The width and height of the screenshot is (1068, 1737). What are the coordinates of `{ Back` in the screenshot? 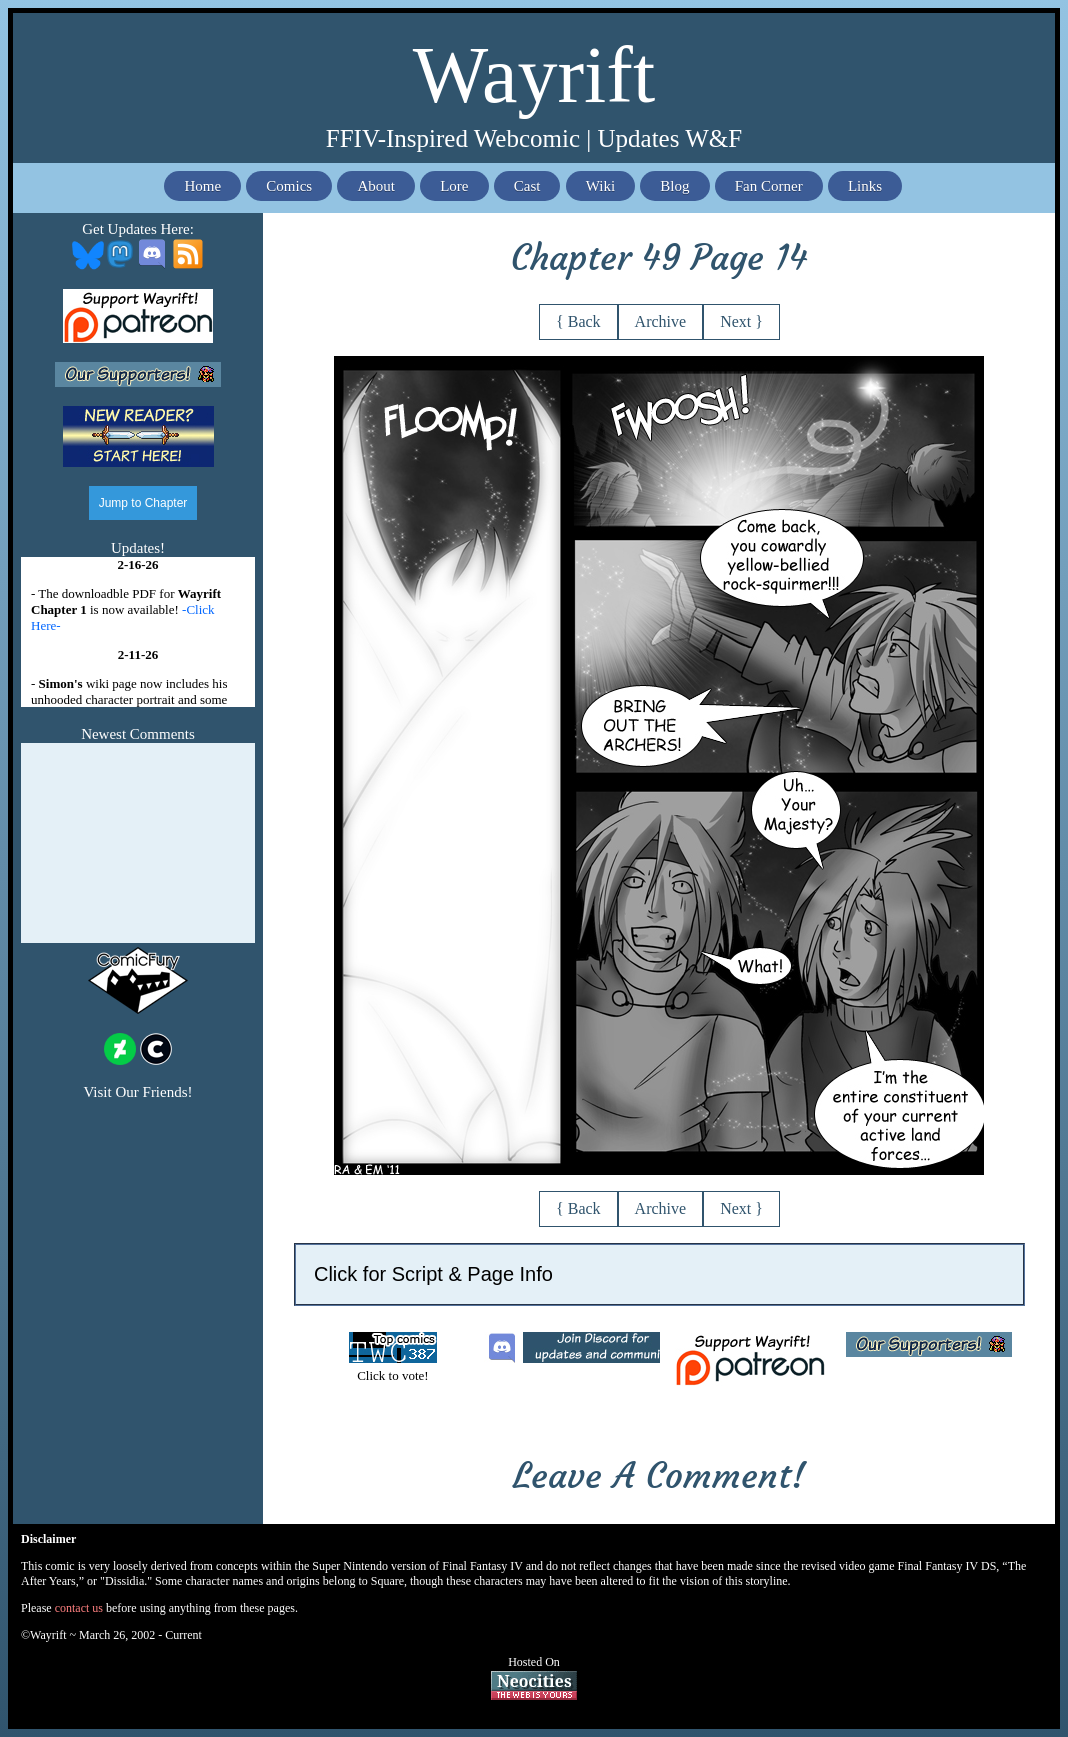 It's located at (578, 321).